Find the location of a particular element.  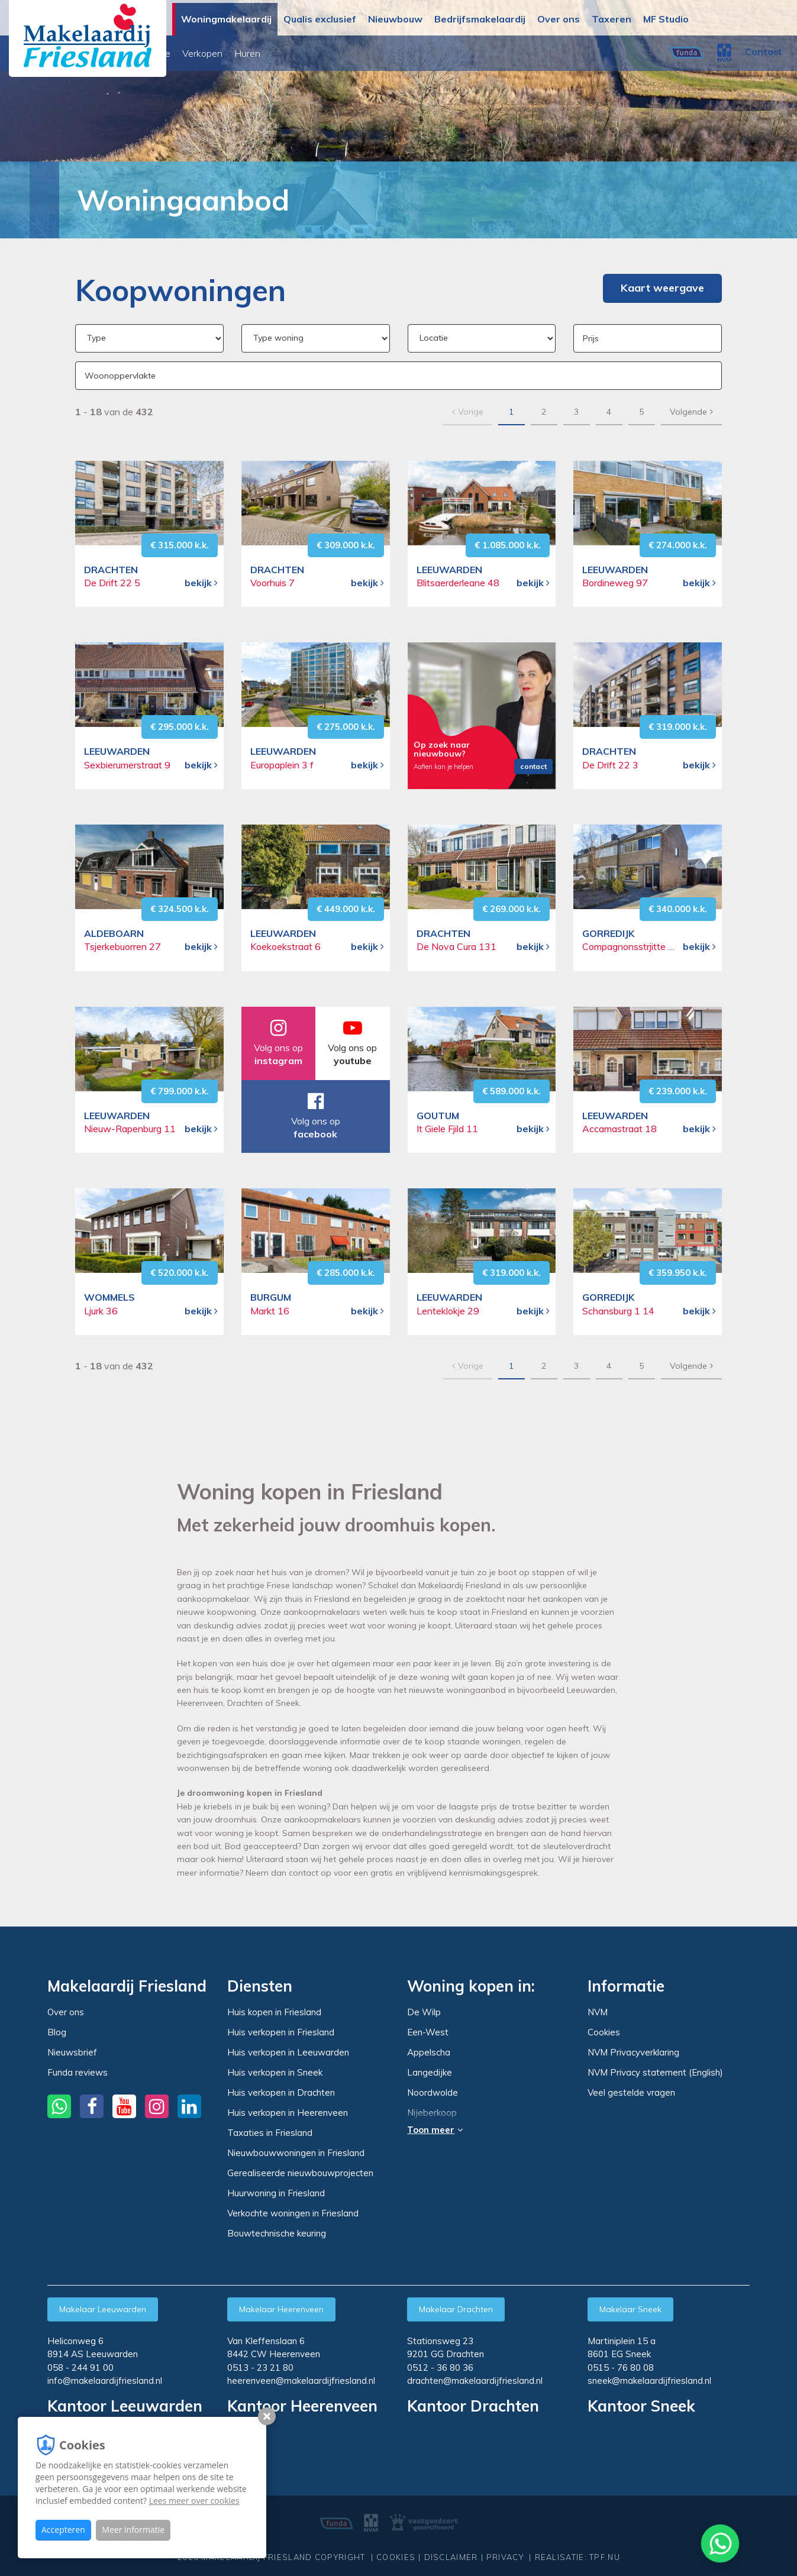

Prijs is located at coordinates (591, 338).